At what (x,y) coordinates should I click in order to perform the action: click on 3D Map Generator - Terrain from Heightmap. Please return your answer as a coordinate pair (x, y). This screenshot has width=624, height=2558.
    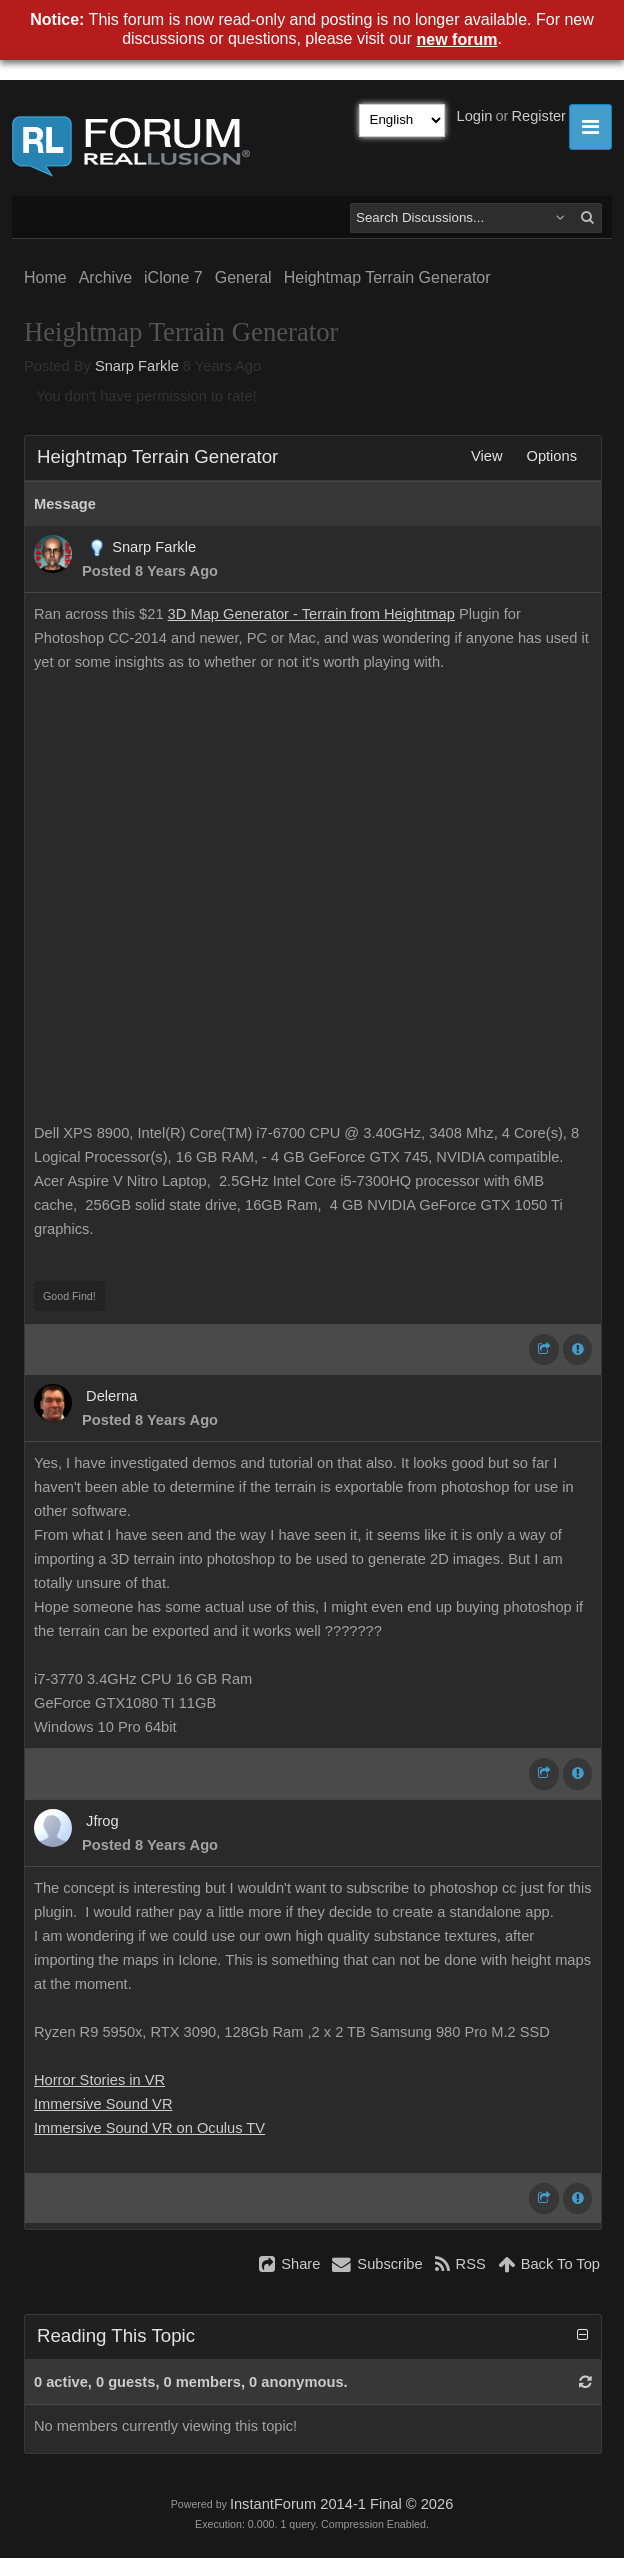
    Looking at the image, I should click on (311, 614).